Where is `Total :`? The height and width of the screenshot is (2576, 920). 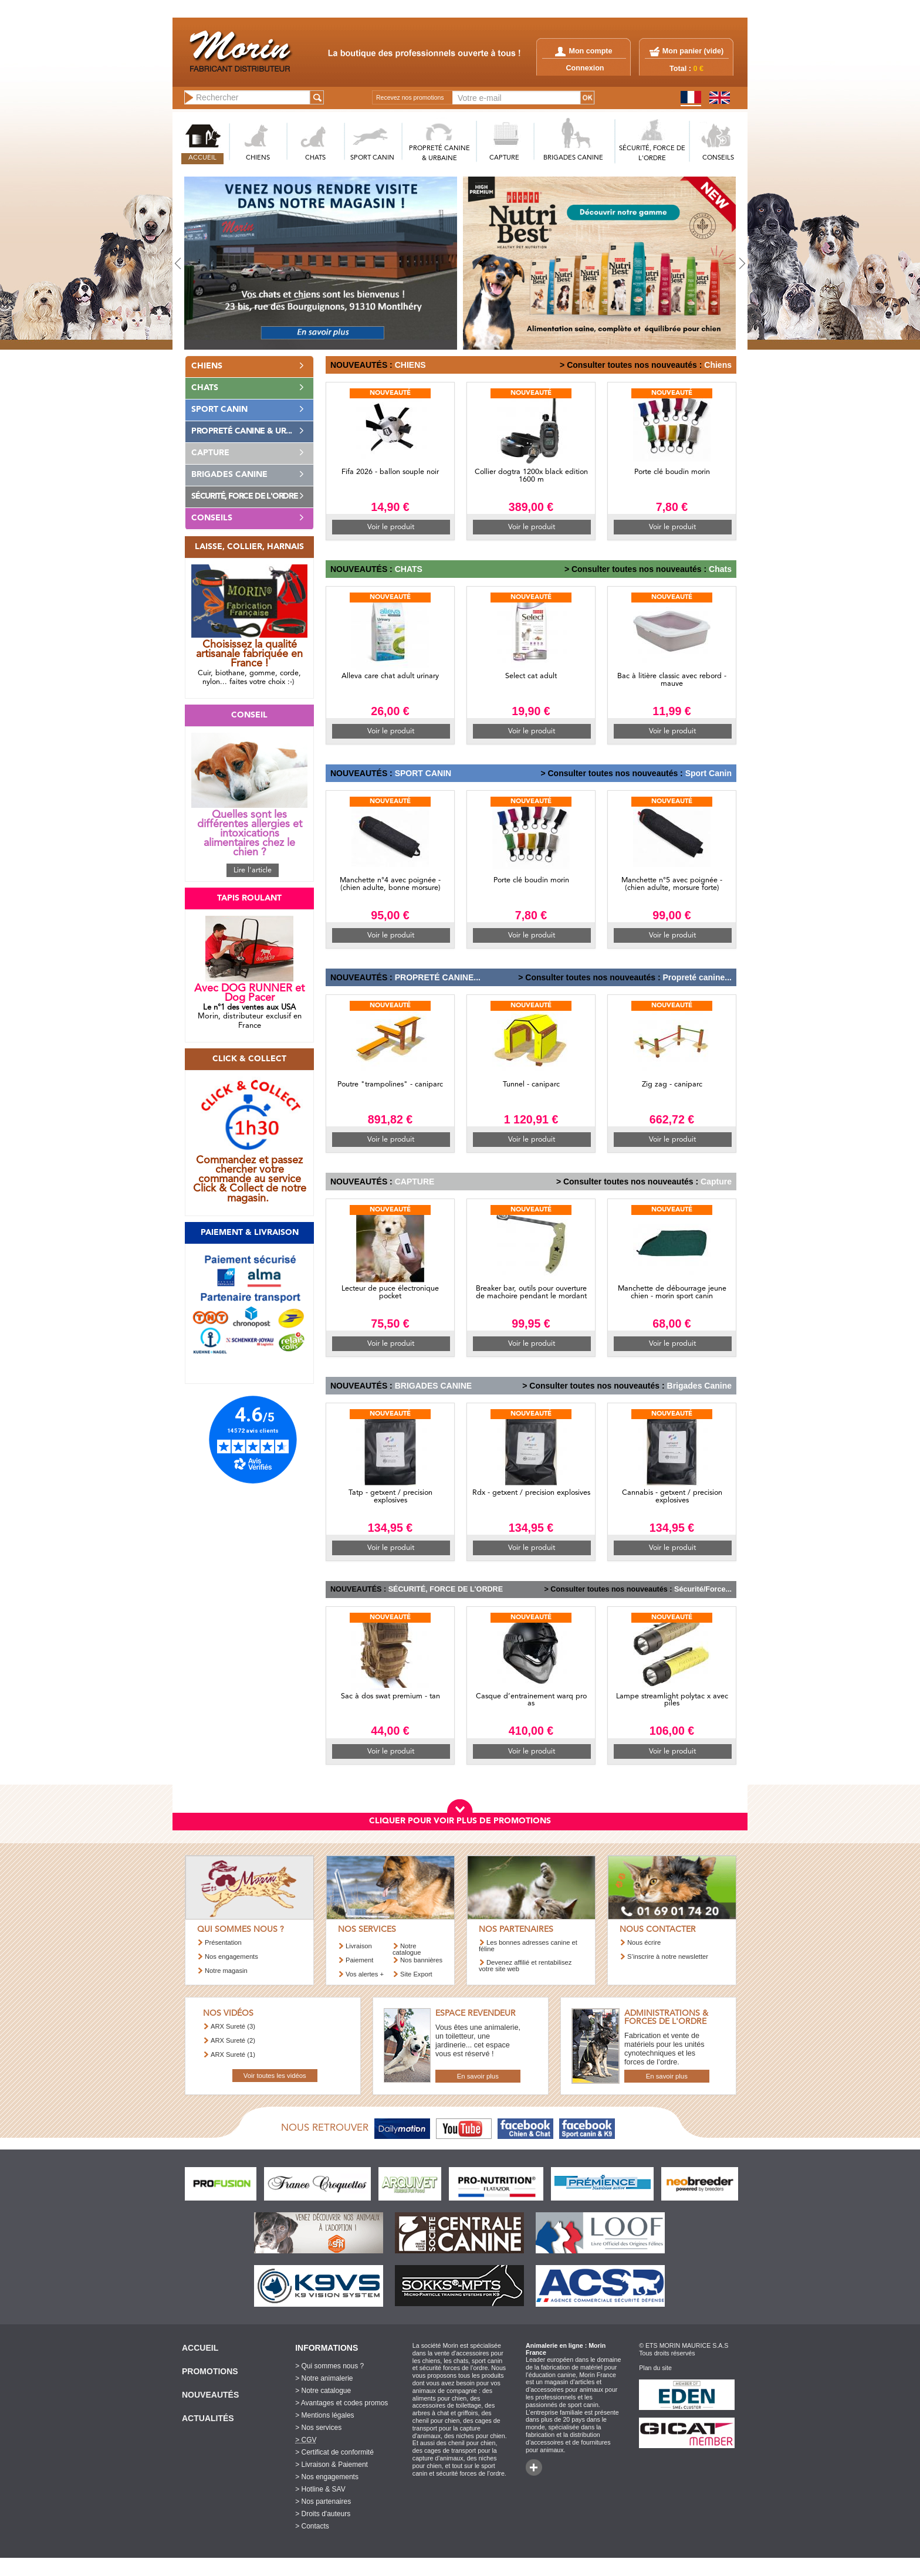
Total : is located at coordinates (686, 69).